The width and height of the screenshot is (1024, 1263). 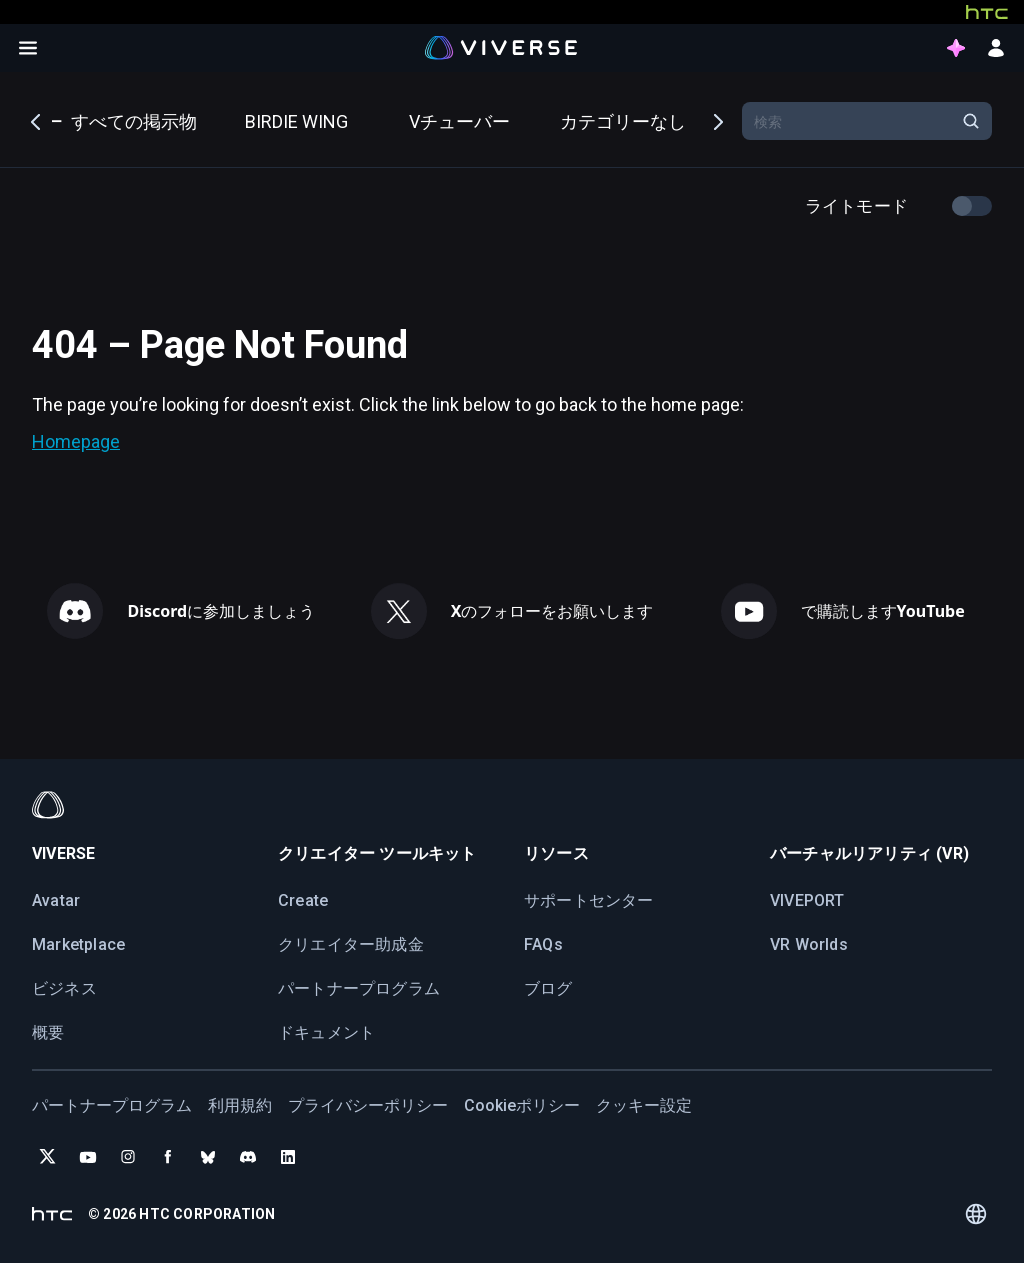 What do you see at coordinates (248, 1157) in the screenshot?
I see `[Join VIVERSE on Discord]` at bounding box center [248, 1157].